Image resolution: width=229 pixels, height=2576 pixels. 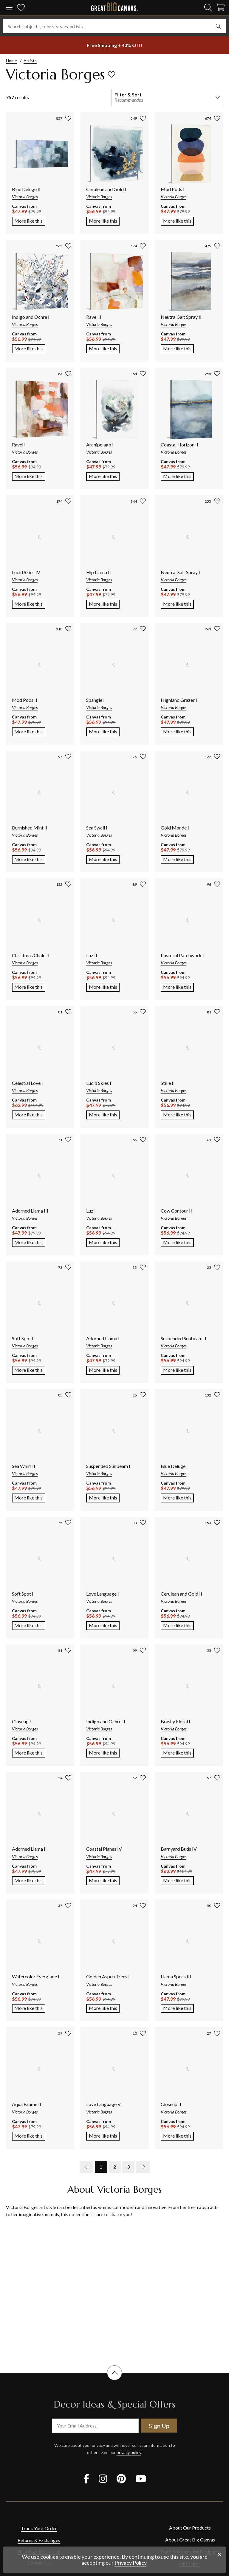 What do you see at coordinates (159, 2425) in the screenshot?
I see `Sign Up` at bounding box center [159, 2425].